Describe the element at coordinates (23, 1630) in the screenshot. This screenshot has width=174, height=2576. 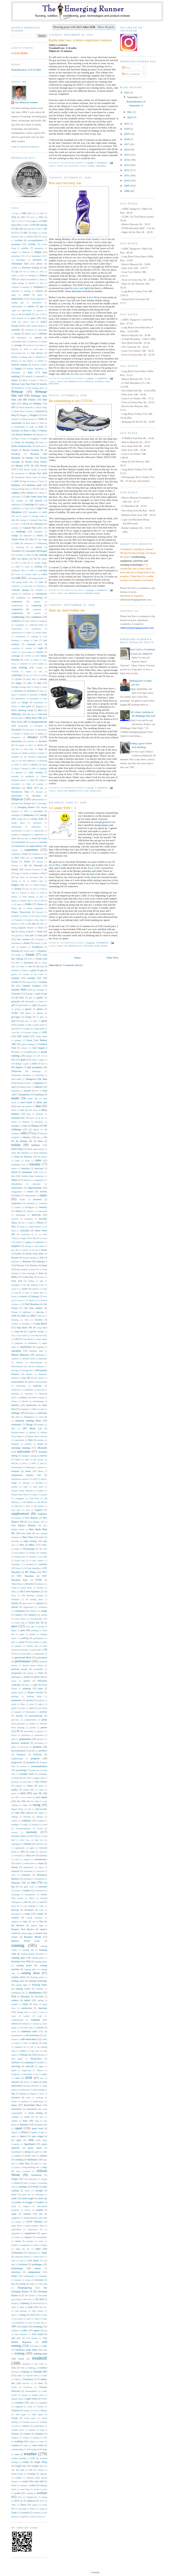
I see `pain` at that location.